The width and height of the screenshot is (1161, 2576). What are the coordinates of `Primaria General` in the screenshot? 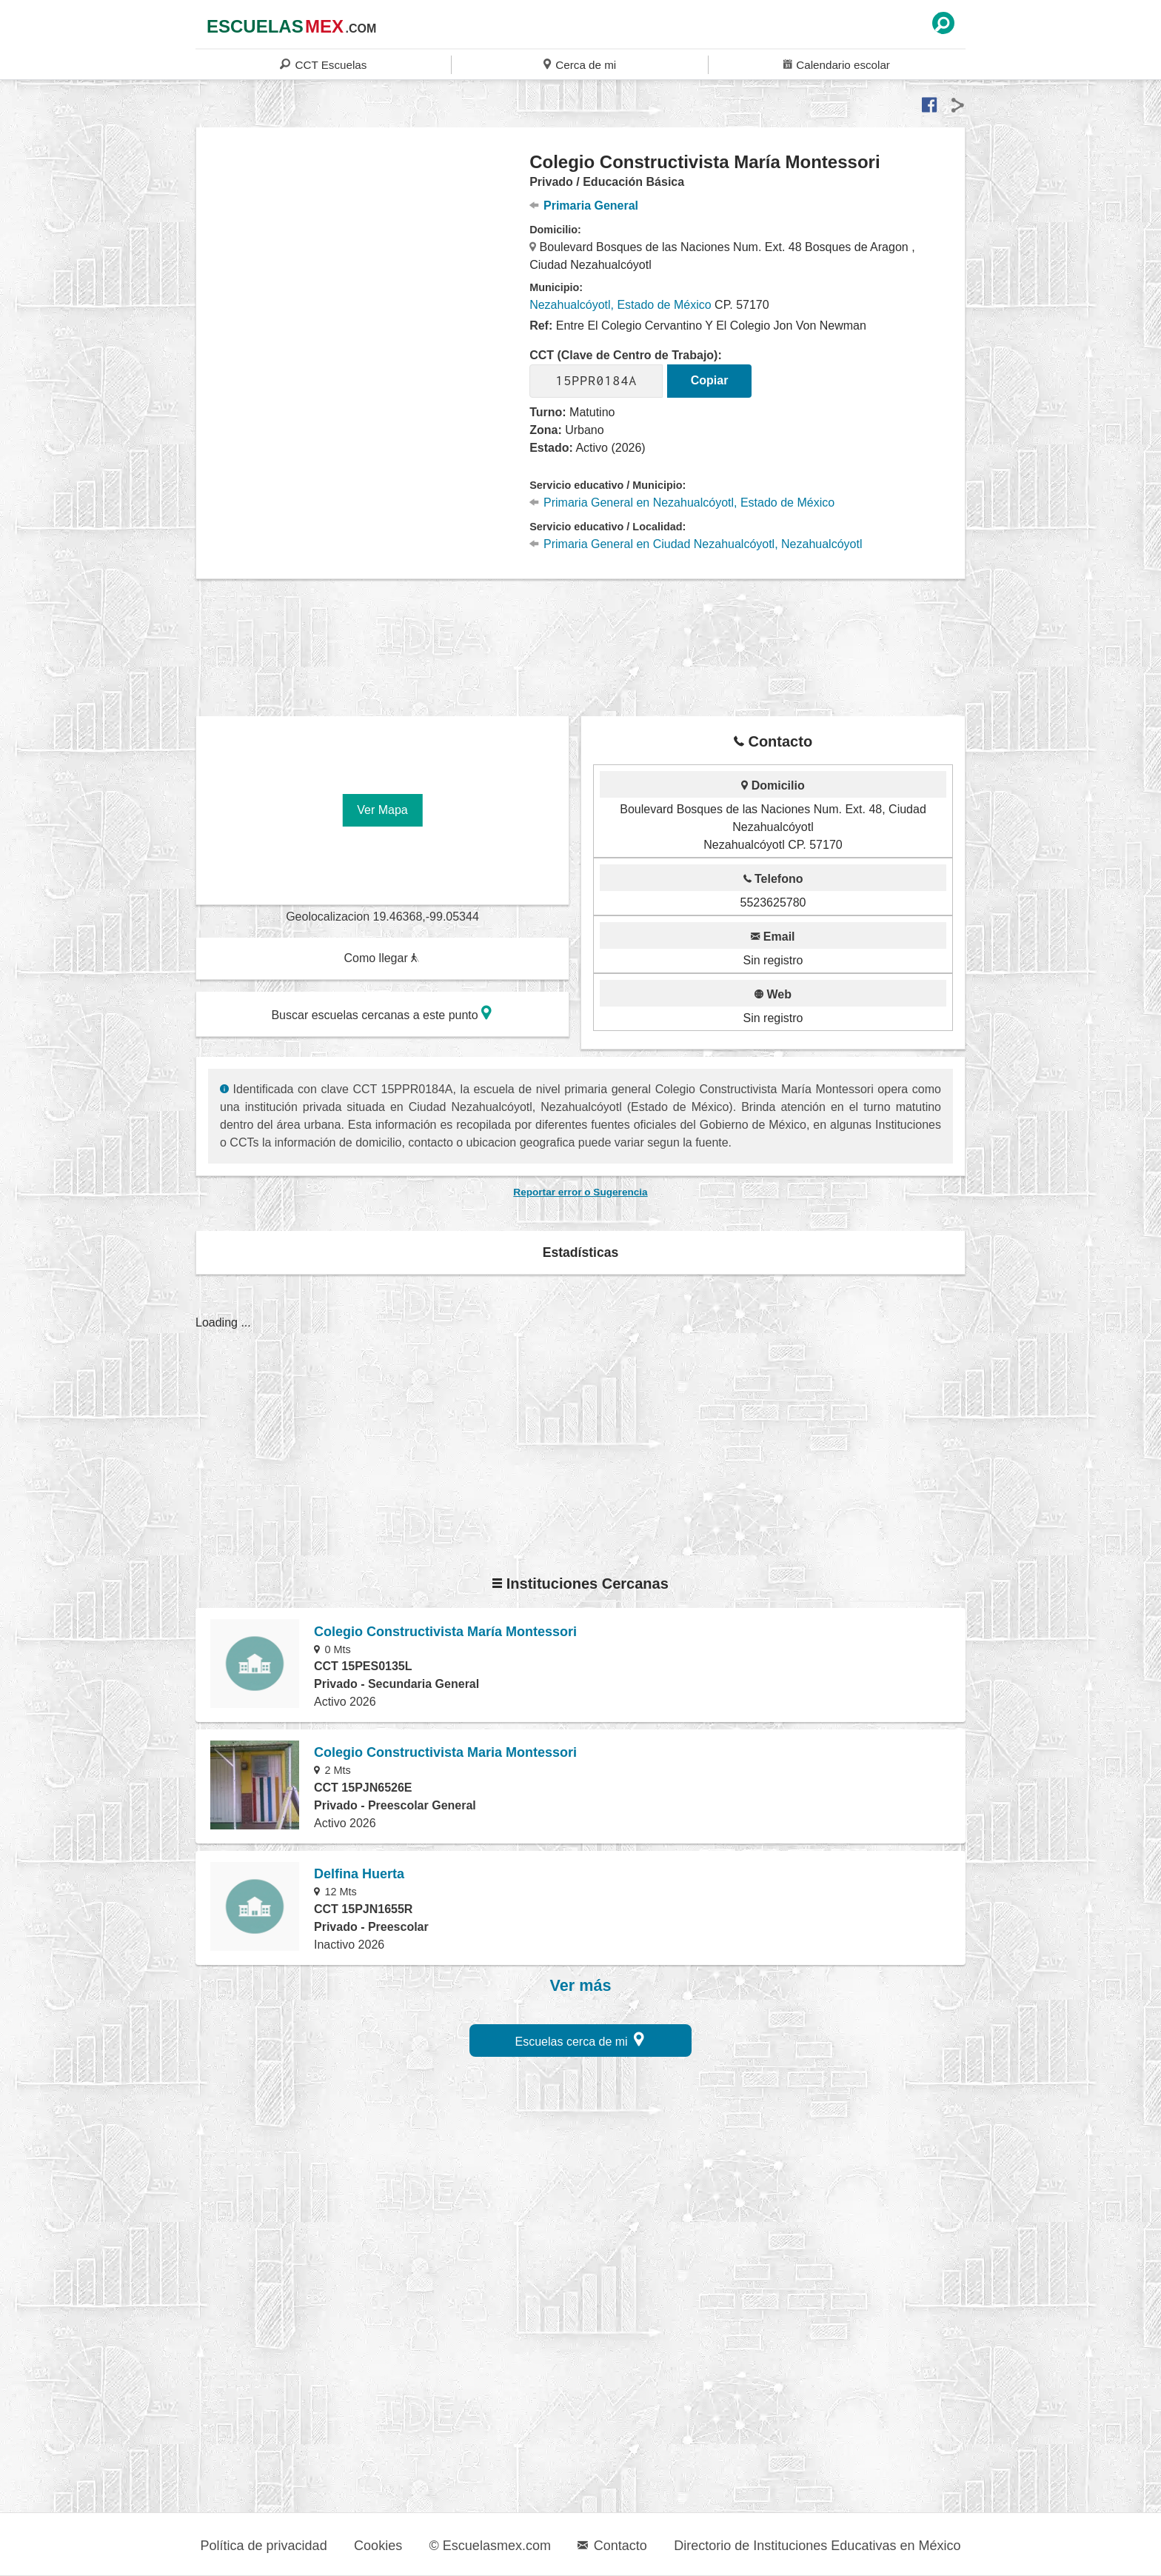 It's located at (583, 205).